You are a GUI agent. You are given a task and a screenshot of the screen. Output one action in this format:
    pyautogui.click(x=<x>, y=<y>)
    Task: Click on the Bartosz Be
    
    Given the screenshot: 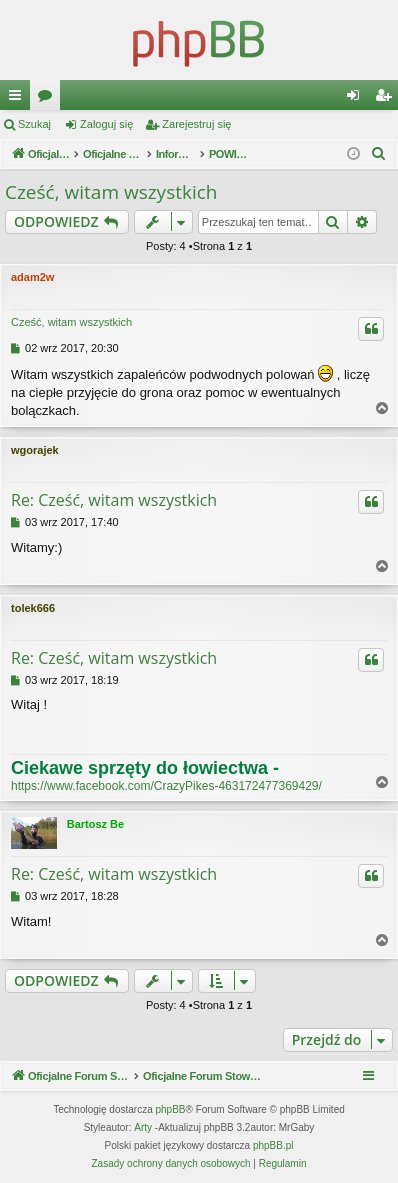 What is the action you would take?
    pyautogui.click(x=95, y=824)
    